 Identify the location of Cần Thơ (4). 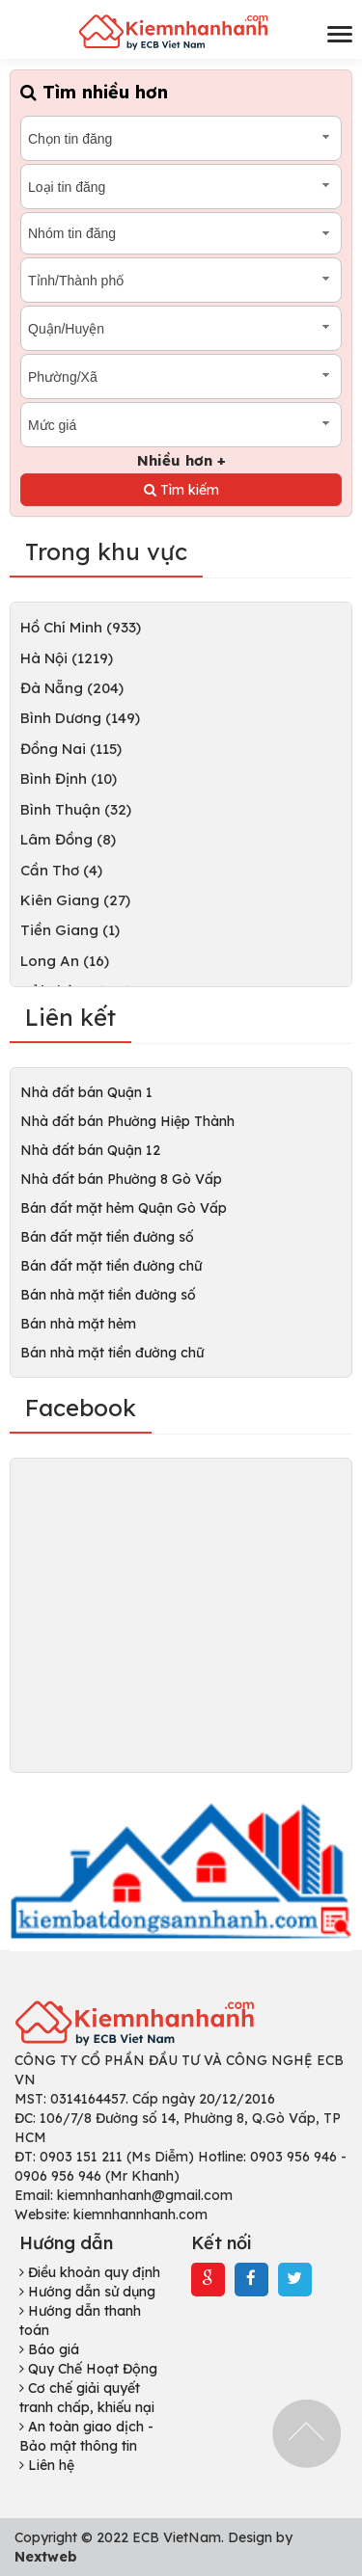
(61, 870).